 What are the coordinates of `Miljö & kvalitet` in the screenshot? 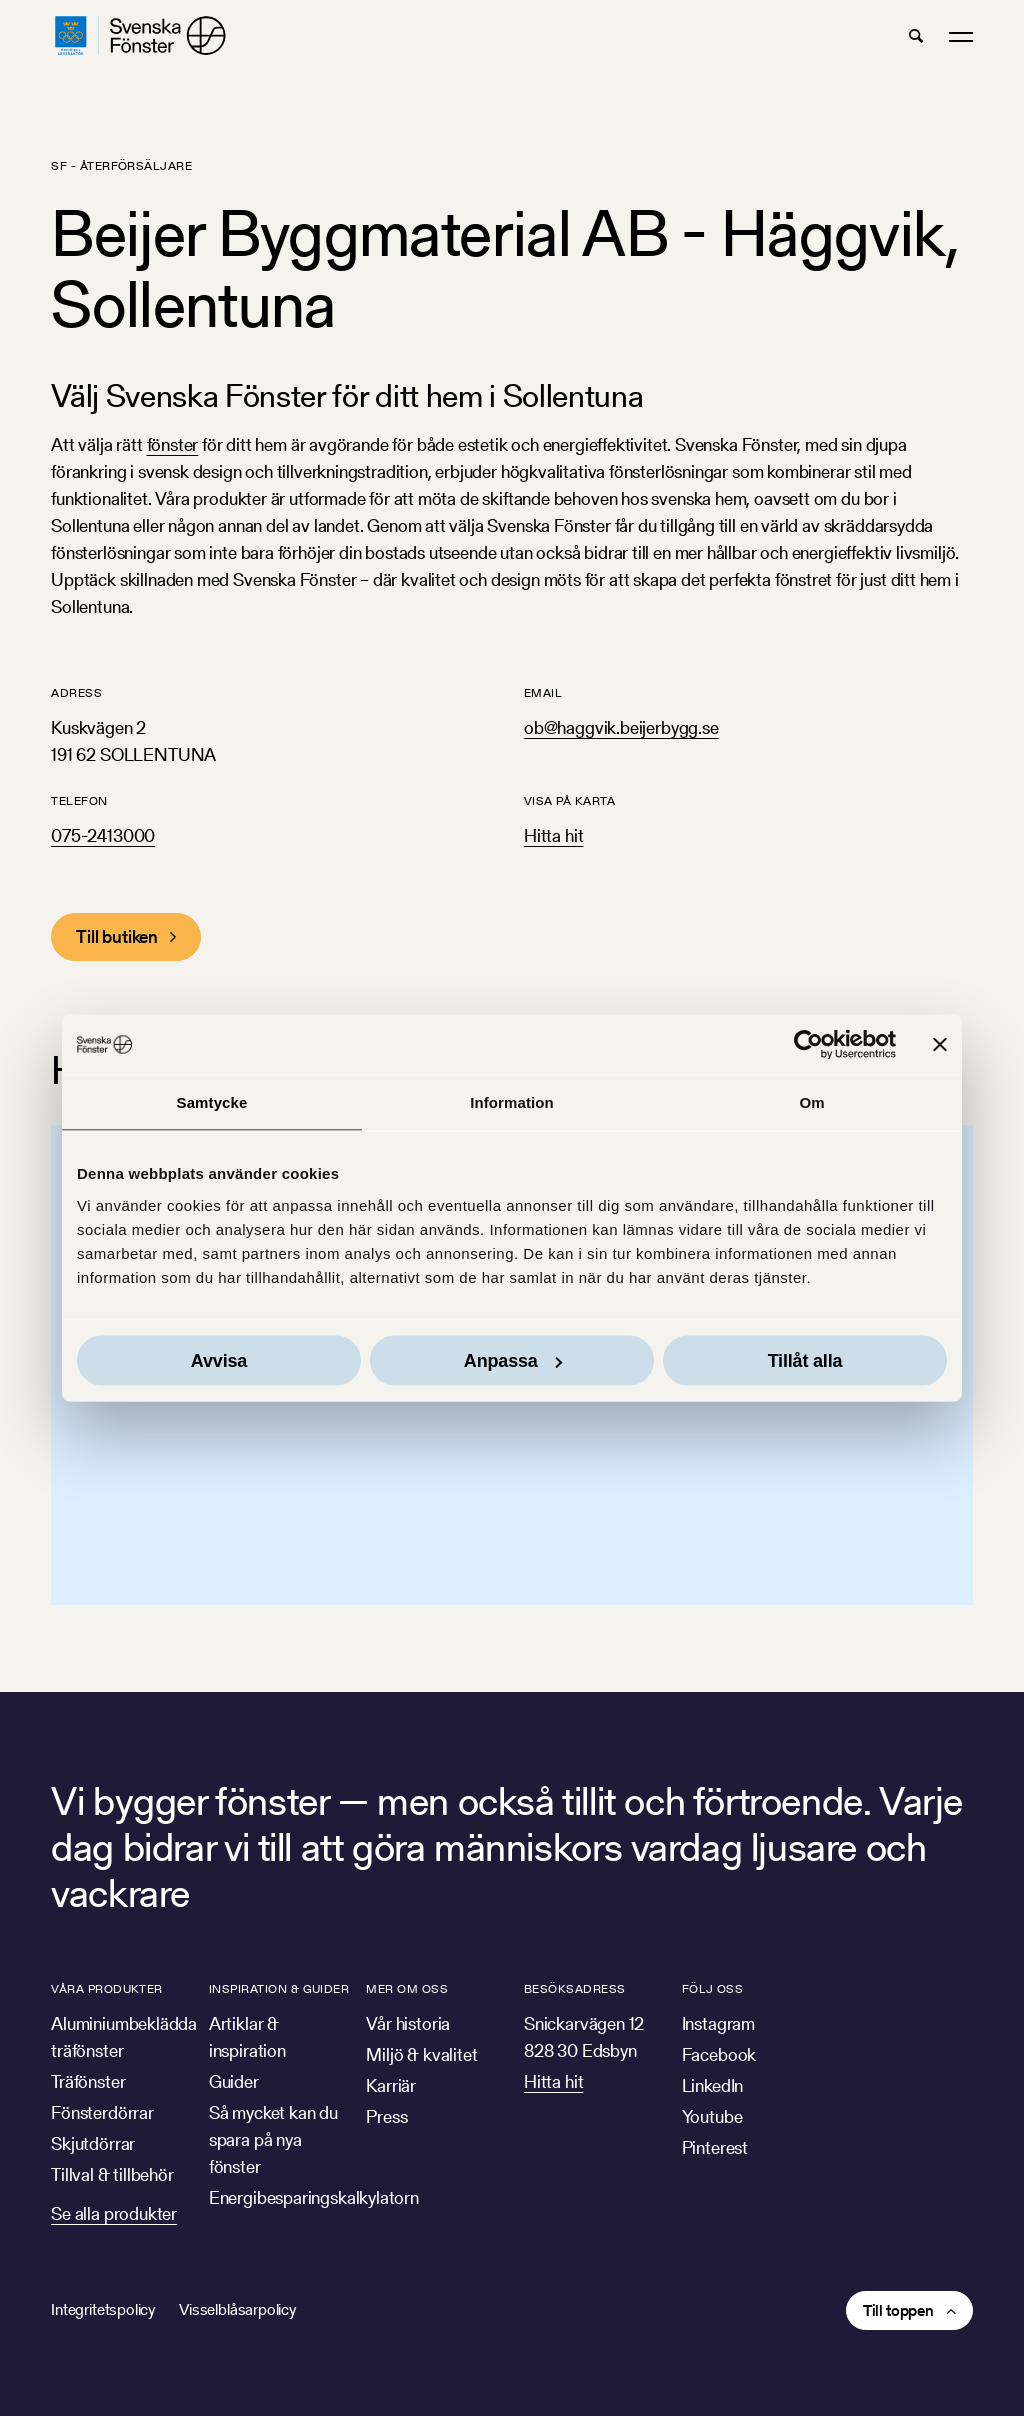 It's located at (421, 2054).